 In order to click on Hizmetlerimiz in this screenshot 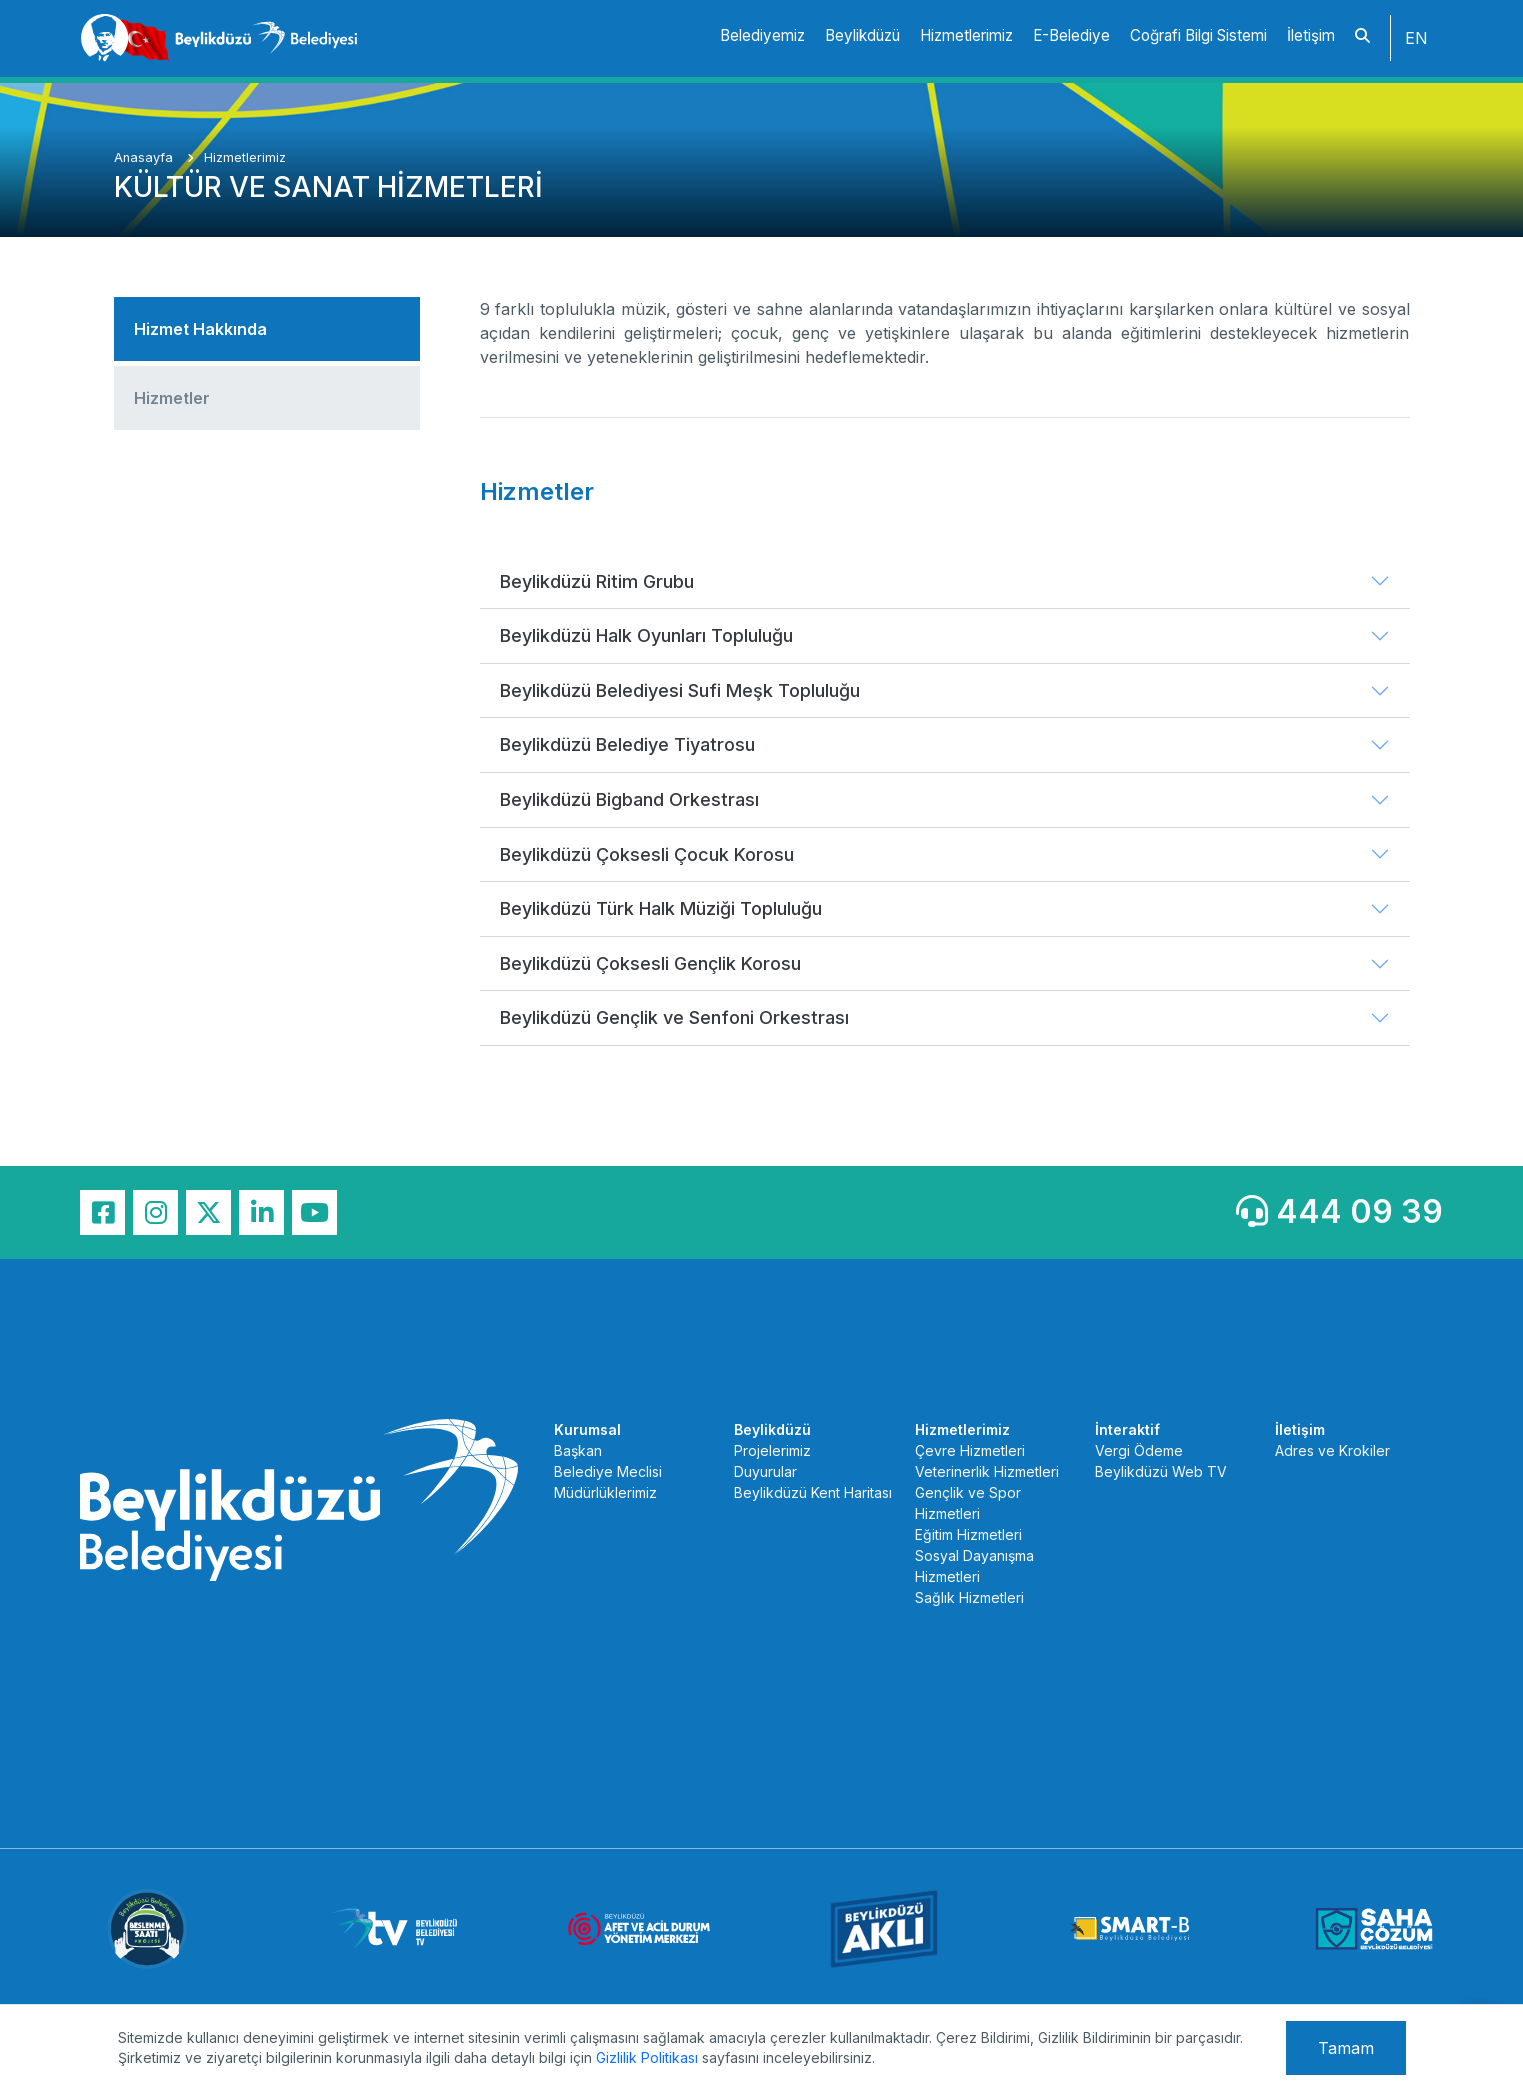, I will do `click(966, 35)`.